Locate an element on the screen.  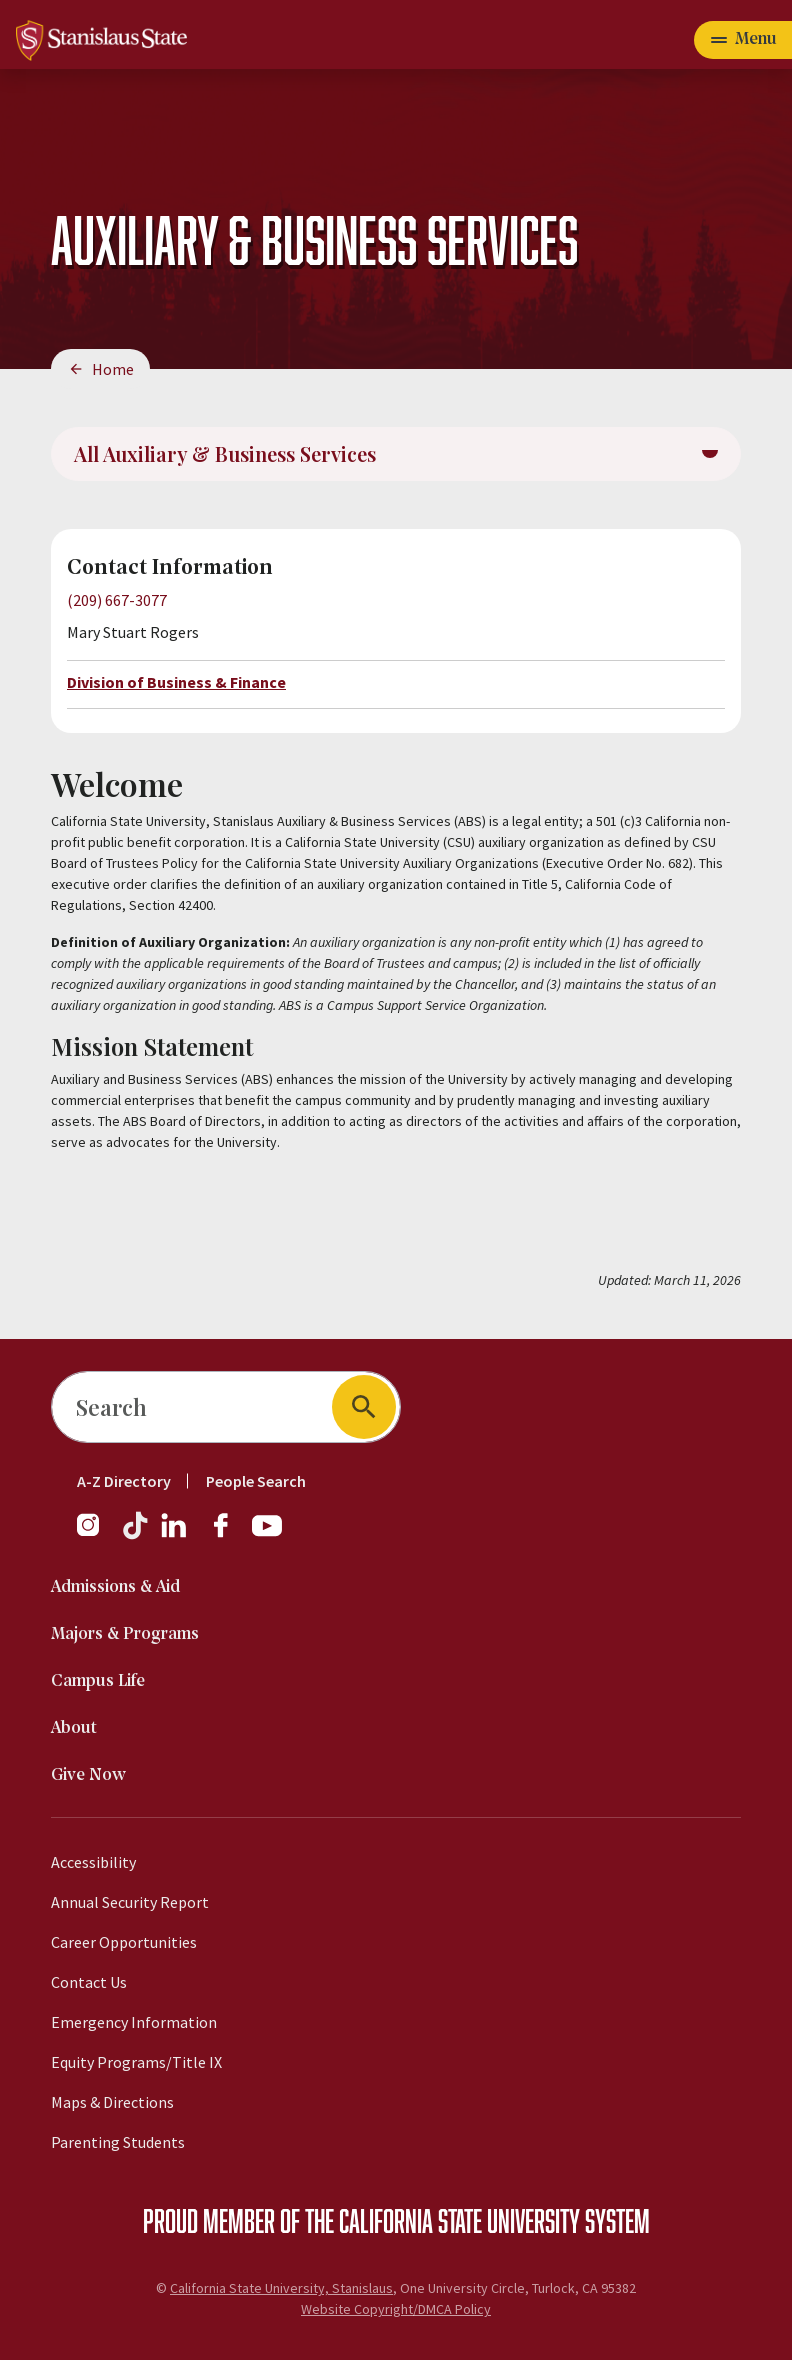
[Facebook] is located at coordinates (229, 1535).